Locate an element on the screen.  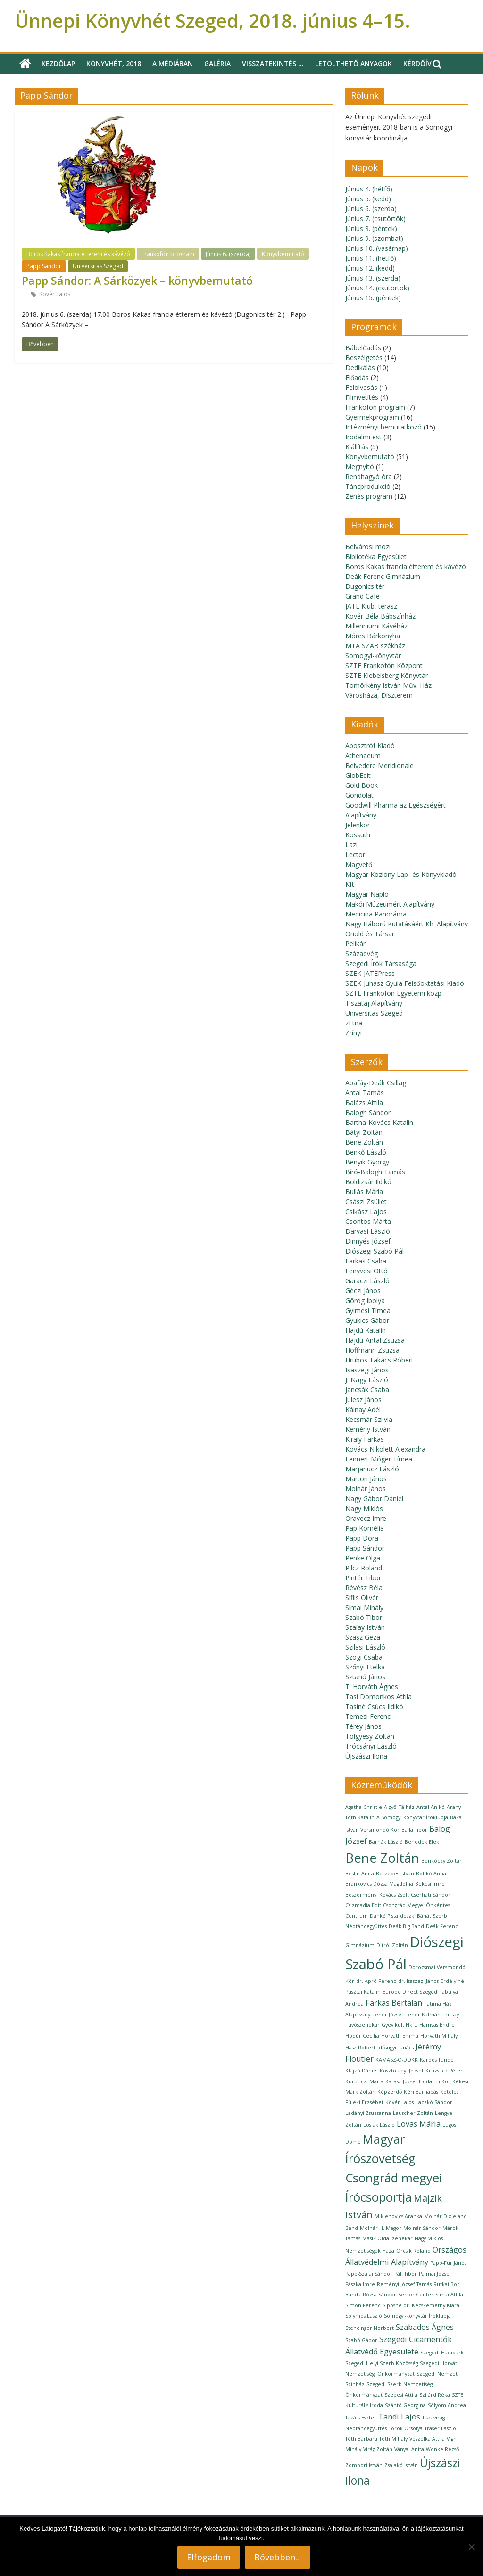
Kérdőív is located at coordinates (417, 63).